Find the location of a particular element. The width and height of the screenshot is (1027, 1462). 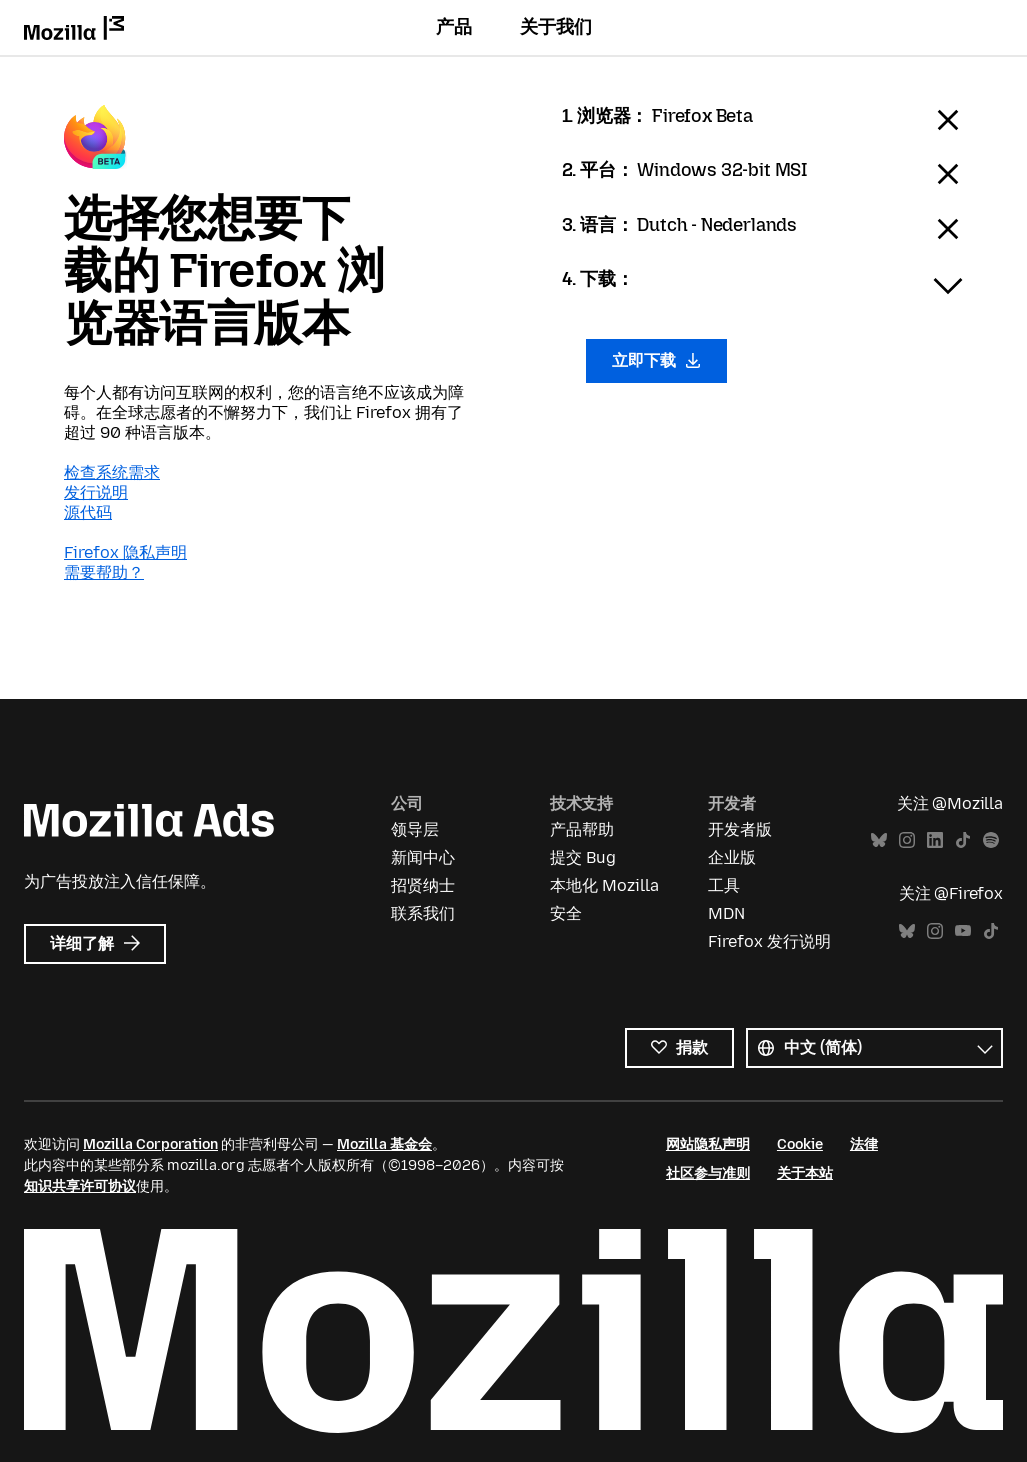

TikTok is located at coordinates (963, 840).